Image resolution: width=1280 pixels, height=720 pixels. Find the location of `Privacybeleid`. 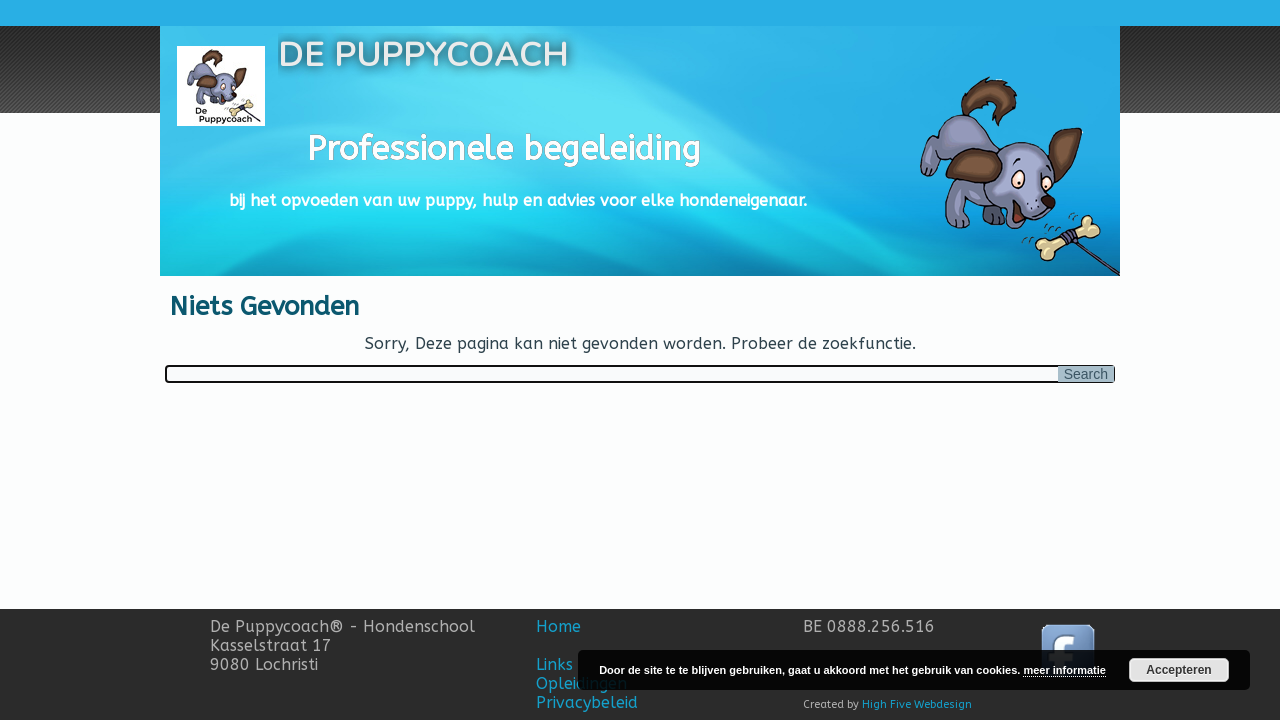

Privacybeleid is located at coordinates (587, 702).